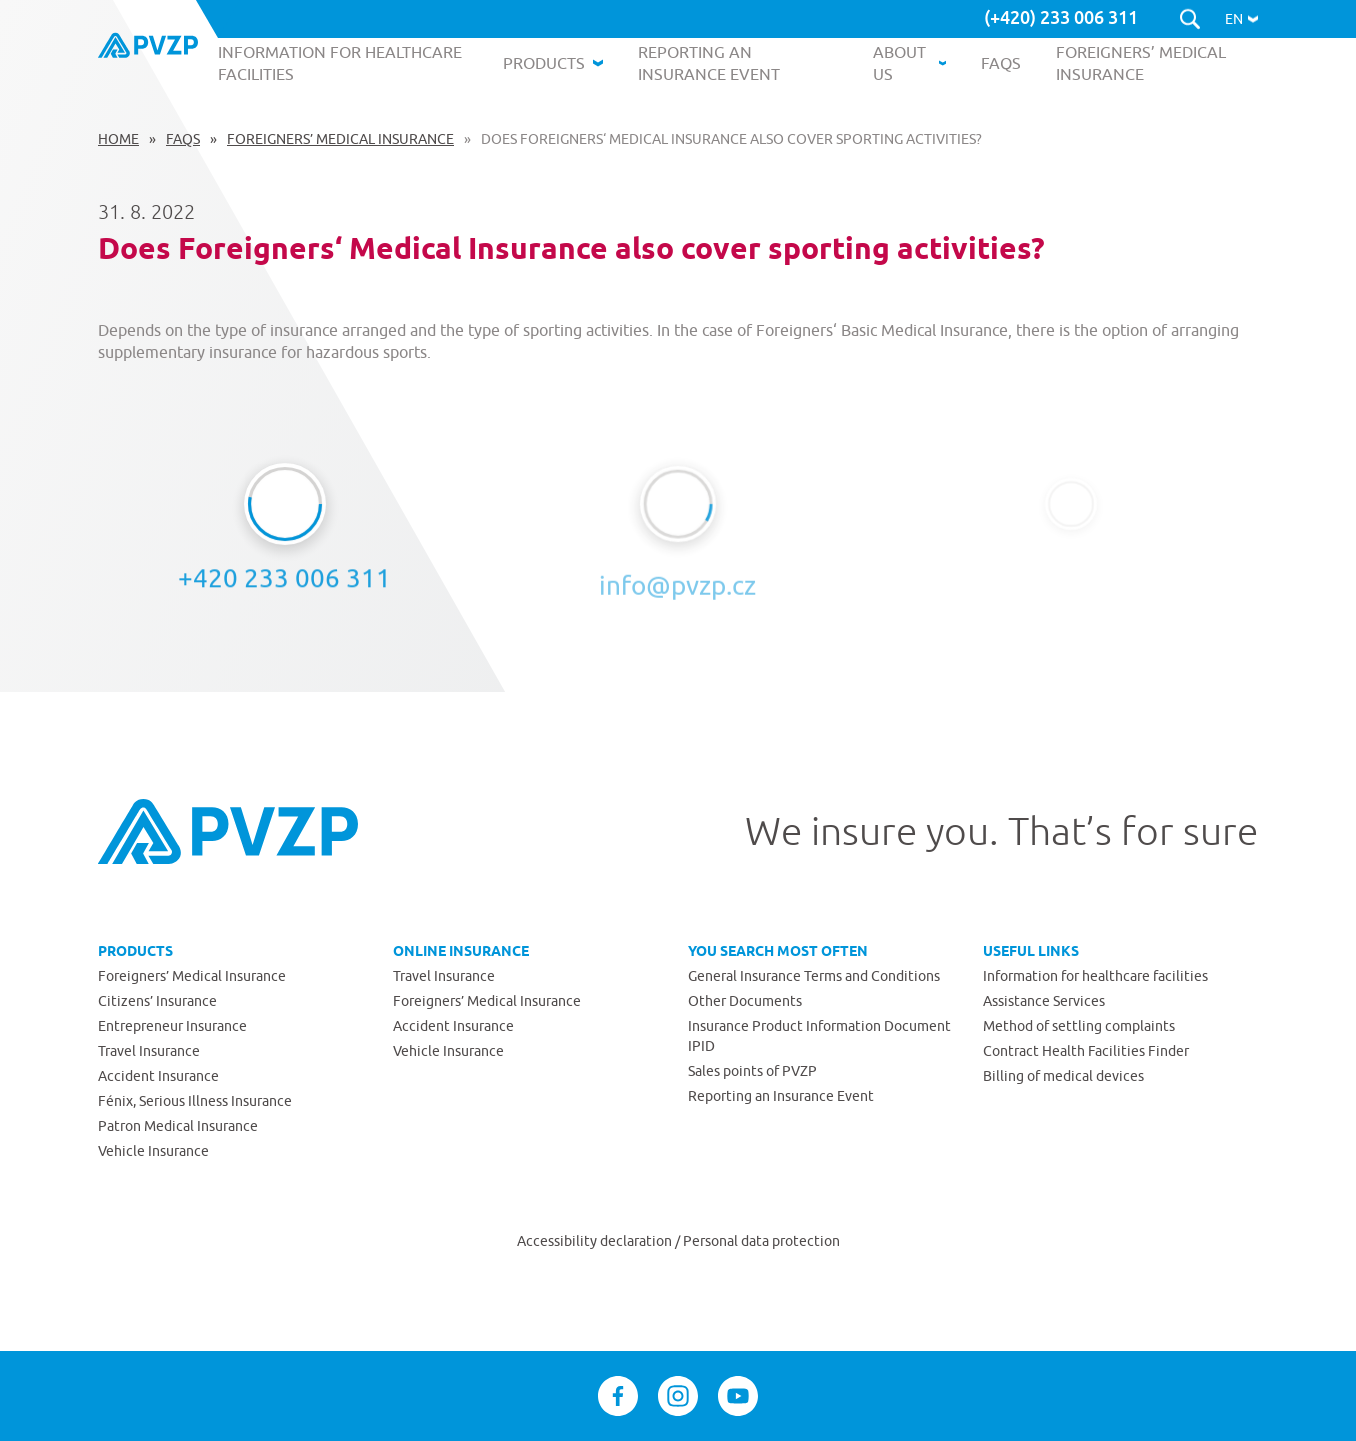 The height and width of the screenshot is (1441, 1356). I want to click on Fénix, Serious Illness Insurance, so click(195, 1101).